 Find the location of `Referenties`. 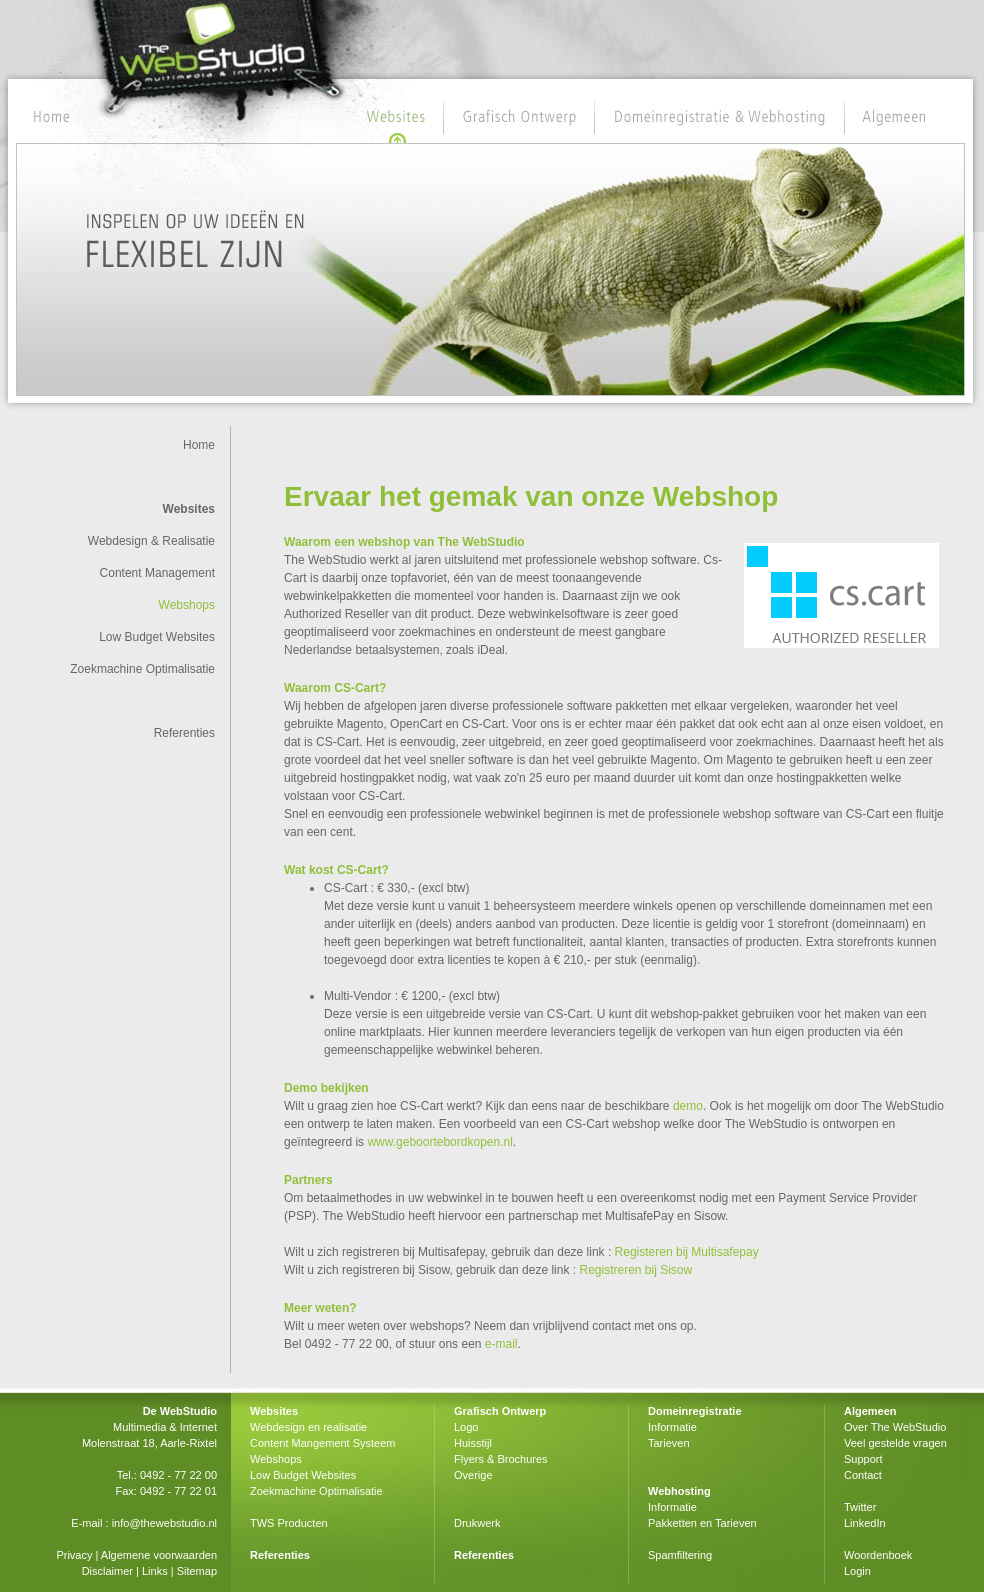

Referenties is located at coordinates (184, 733).